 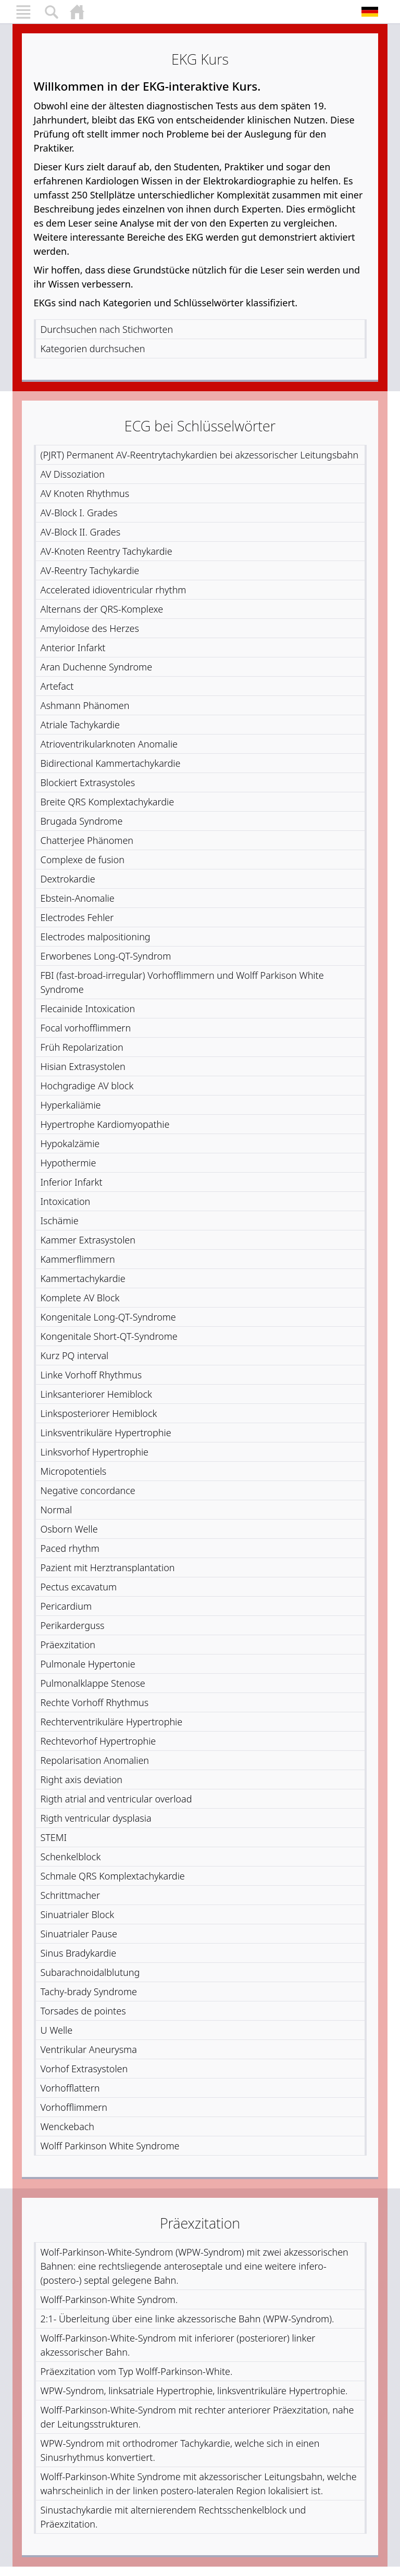 What do you see at coordinates (88, 1664) in the screenshot?
I see `Pulmonale Hypertonie` at bounding box center [88, 1664].